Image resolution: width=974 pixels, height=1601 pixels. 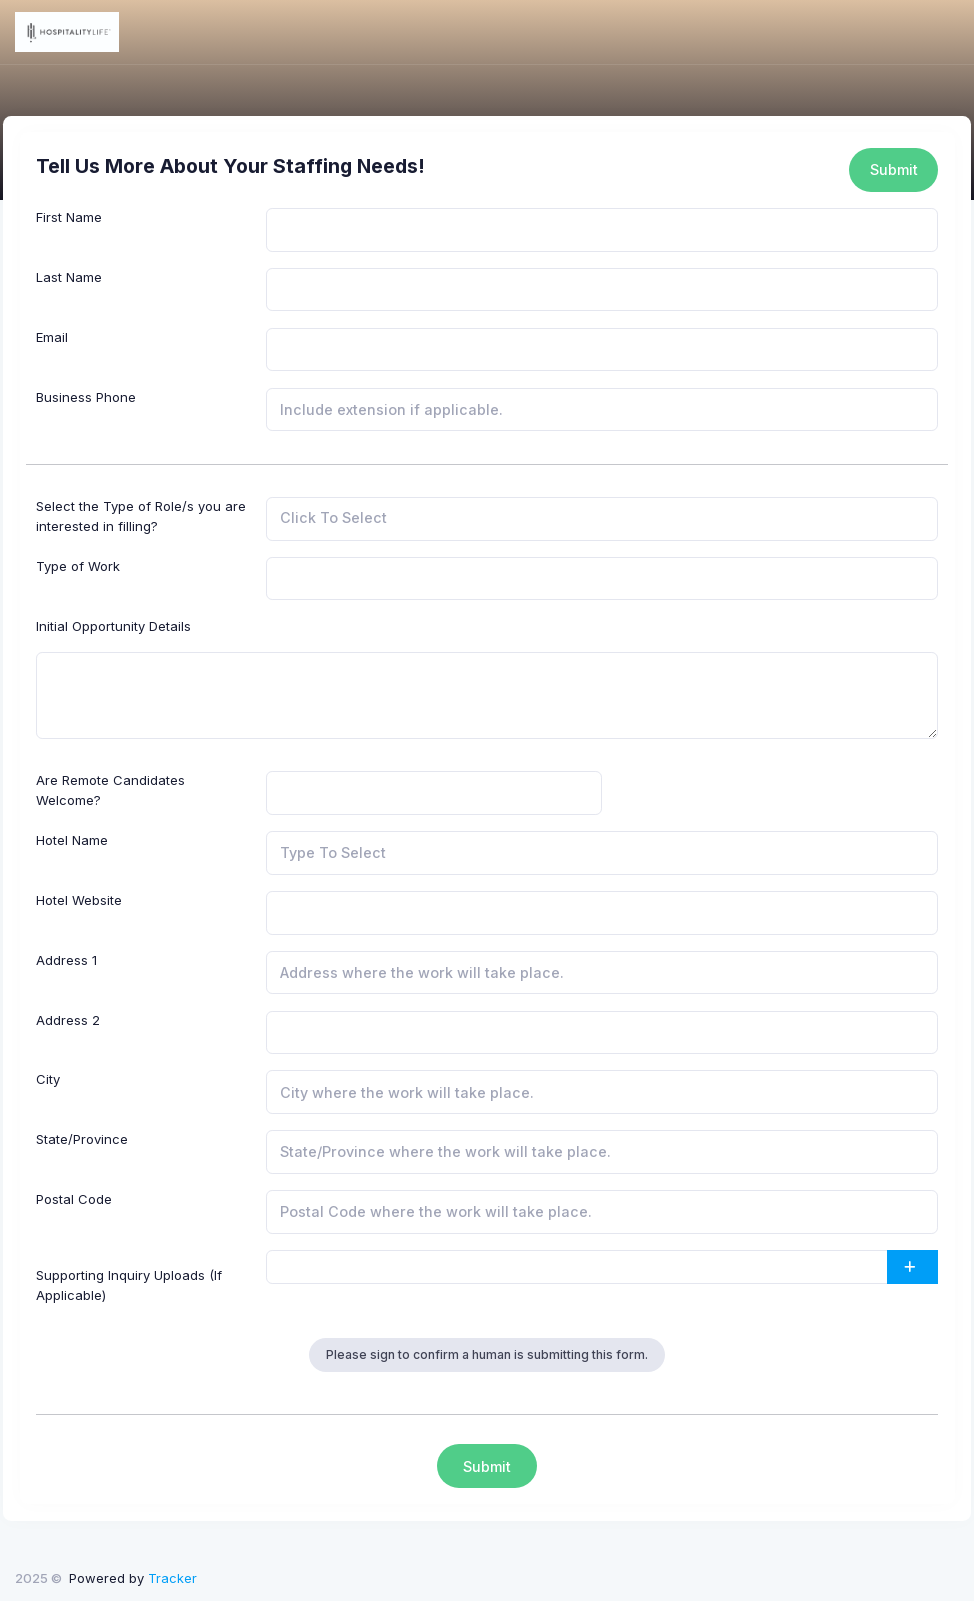 What do you see at coordinates (370, 519) in the screenshot?
I see `[searchbox]` at bounding box center [370, 519].